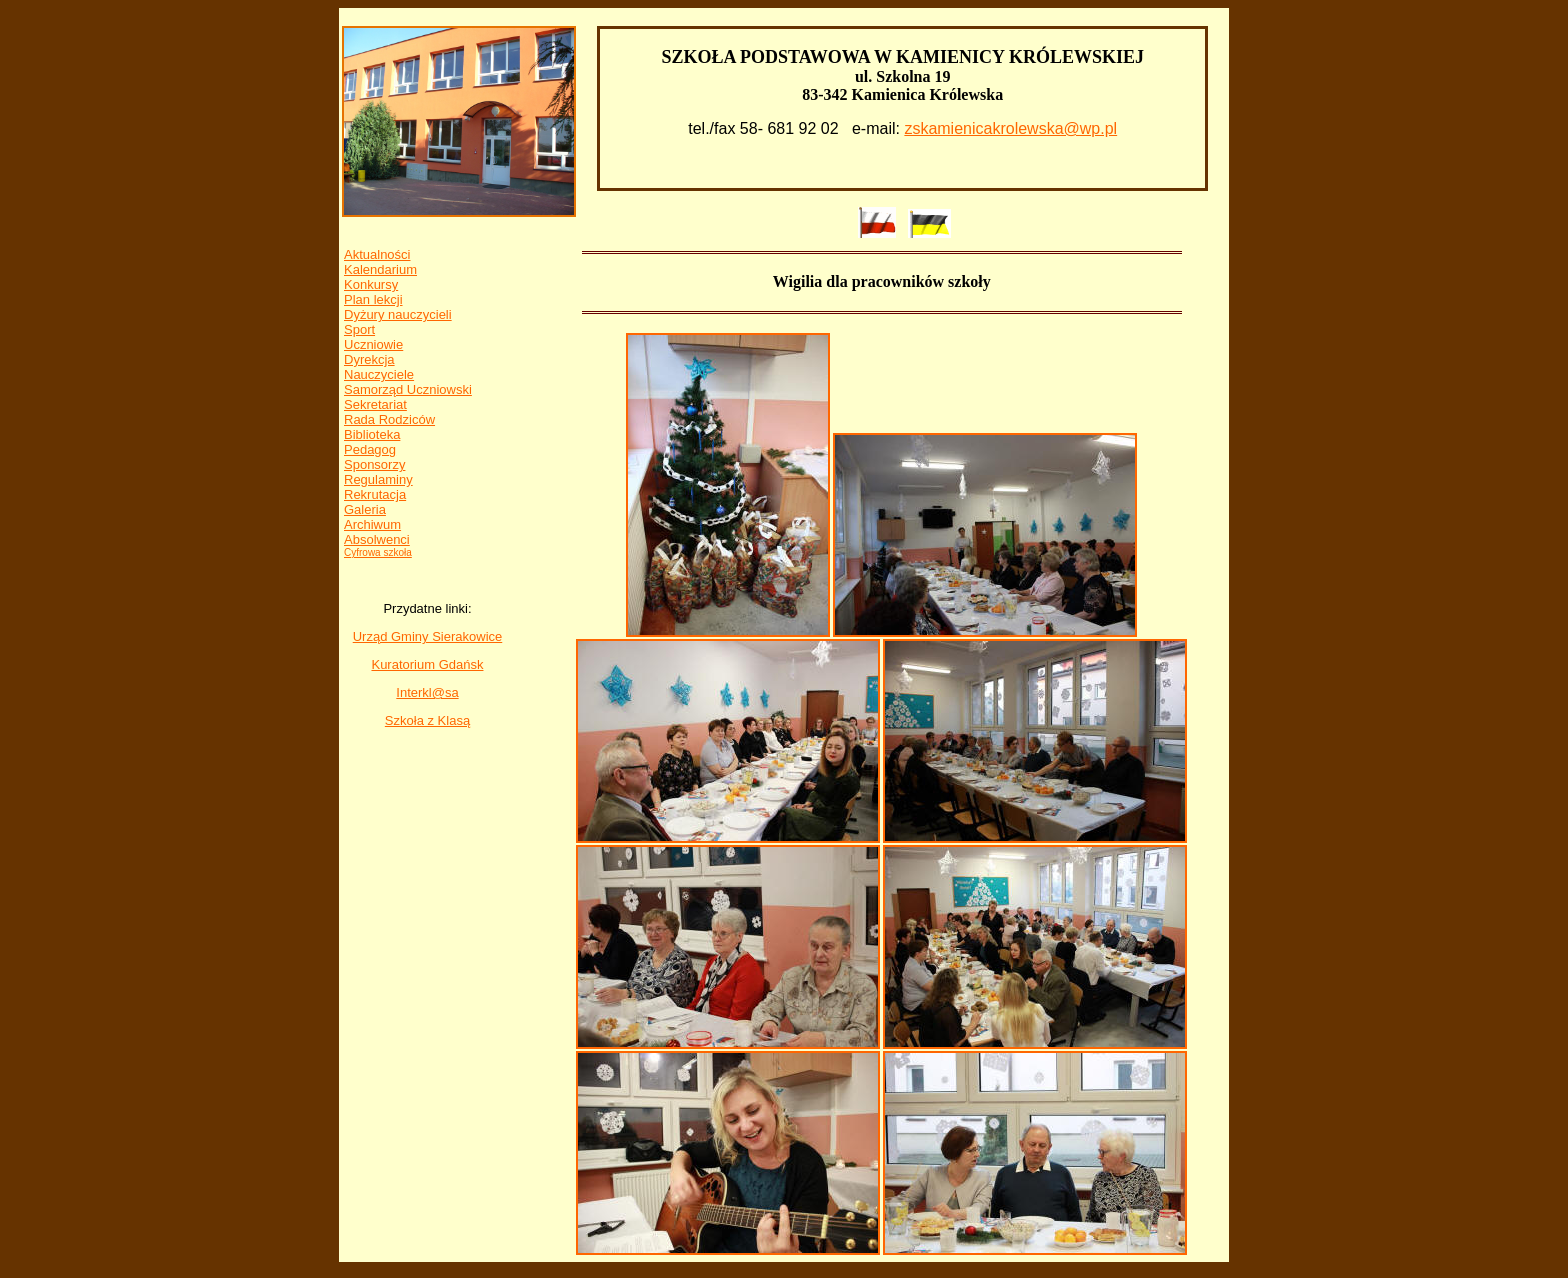 The width and height of the screenshot is (1568, 1278). Describe the element at coordinates (380, 269) in the screenshot. I see `Kalendarium` at that location.